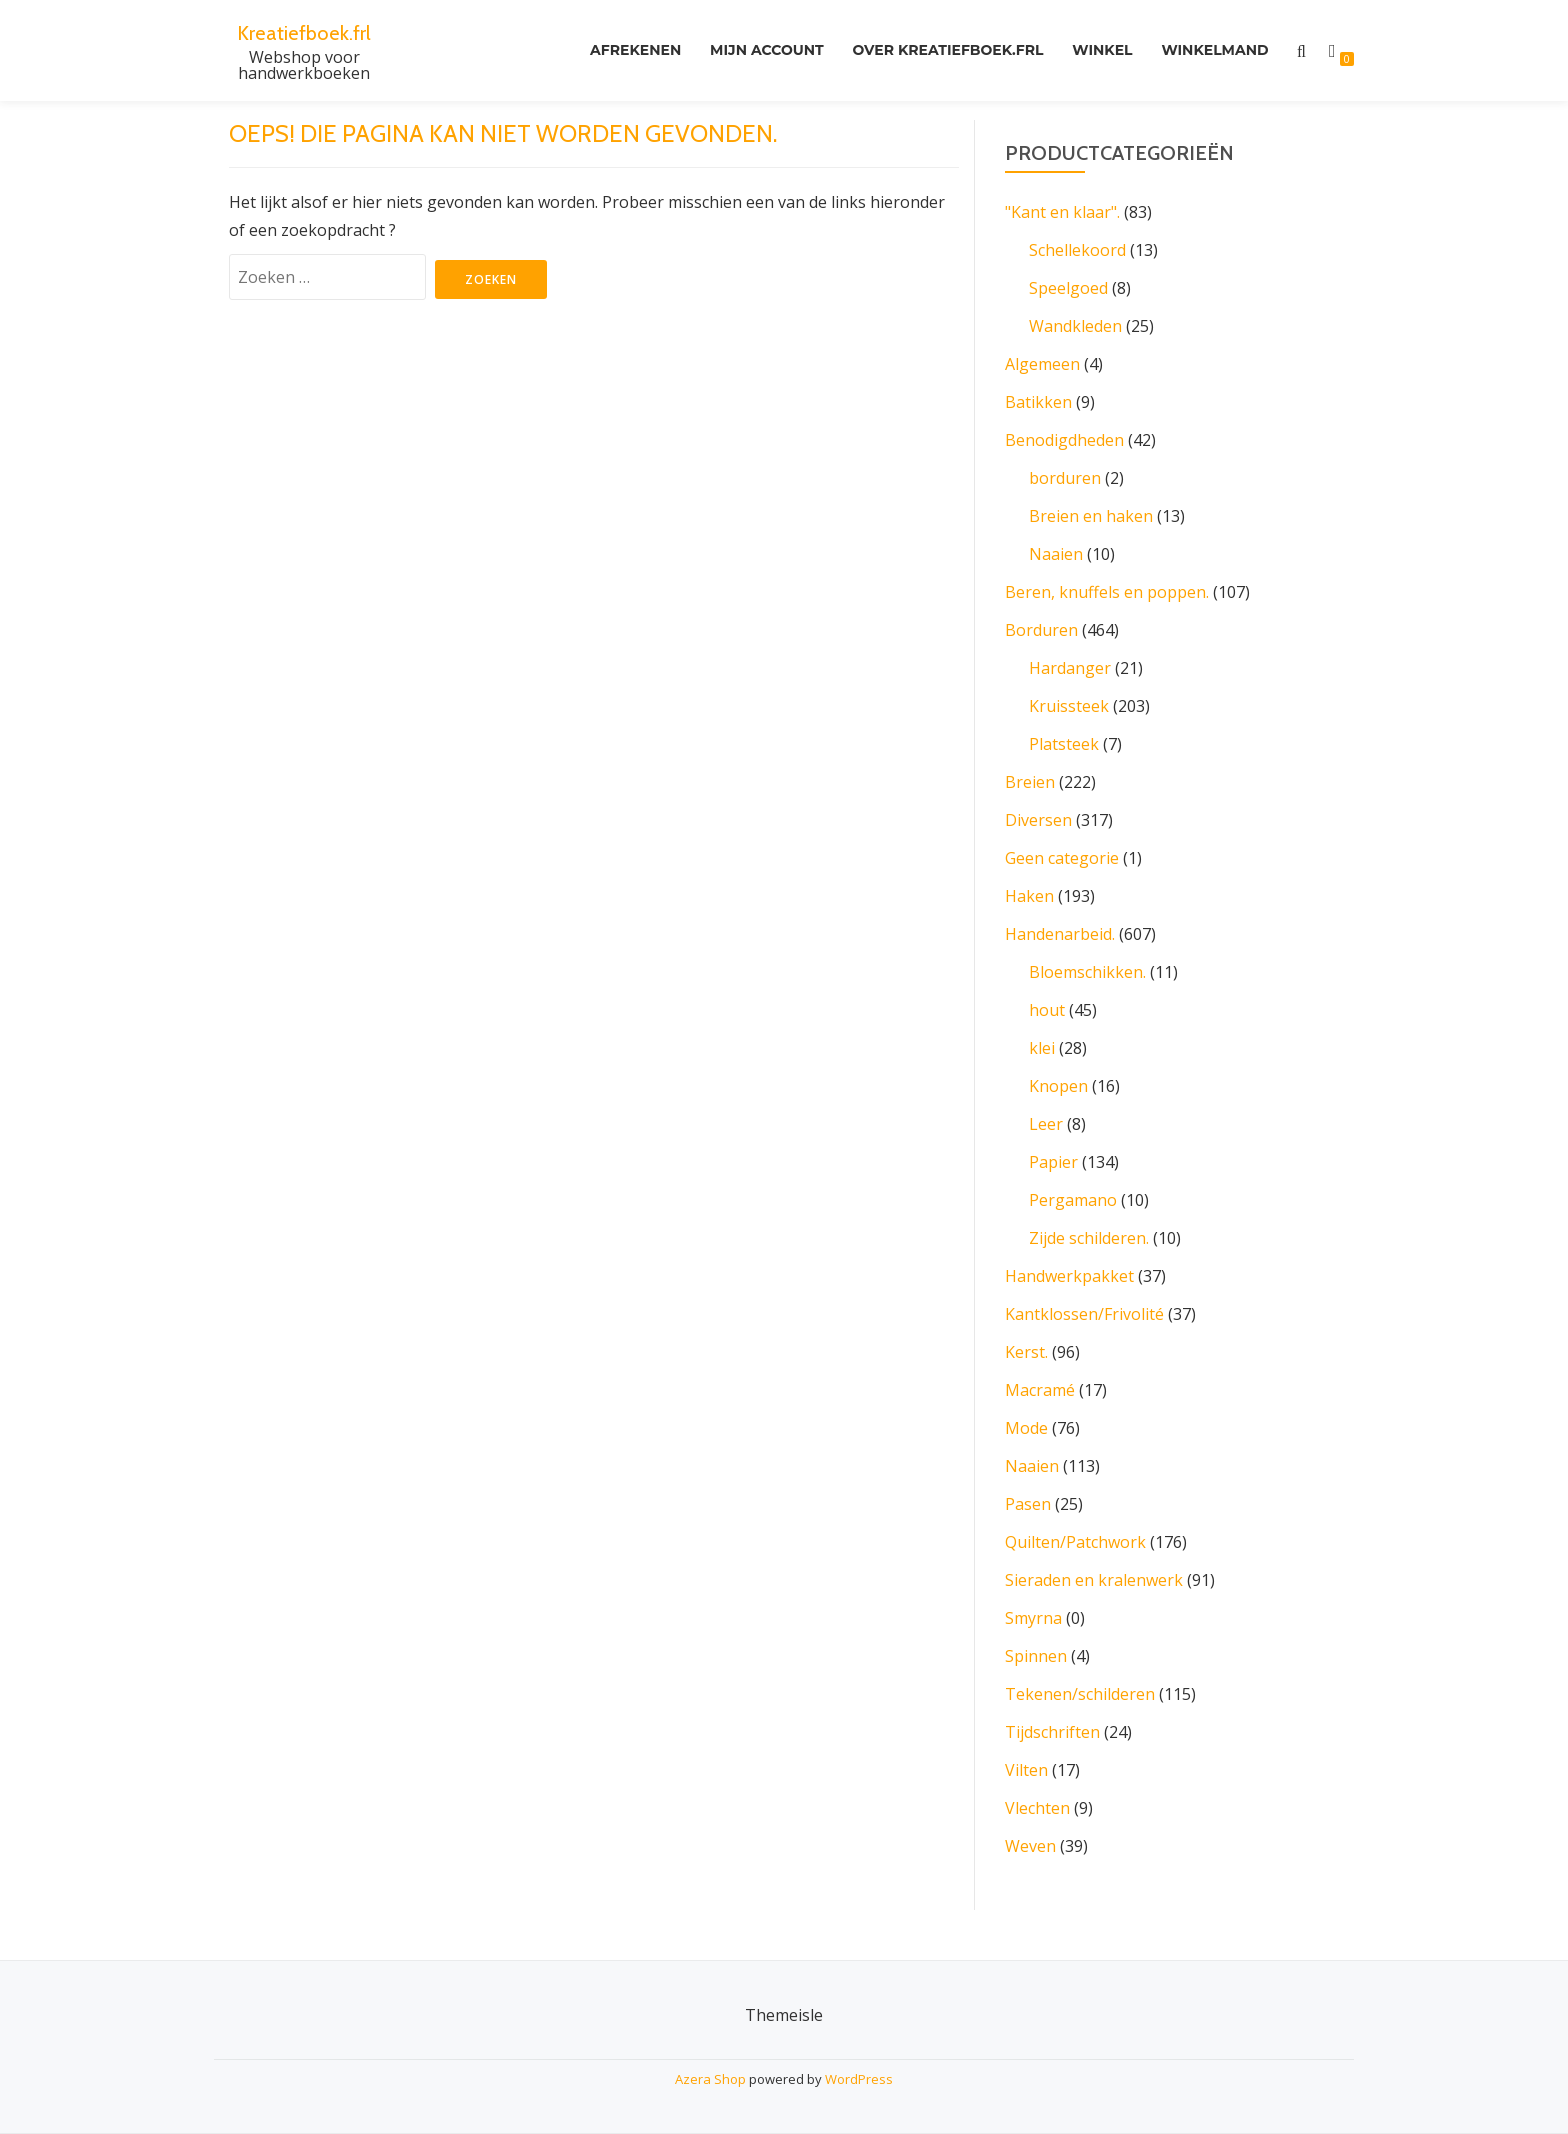 The height and width of the screenshot is (2134, 1568). What do you see at coordinates (1211, 51) in the screenshot?
I see `Winkelmand` at bounding box center [1211, 51].